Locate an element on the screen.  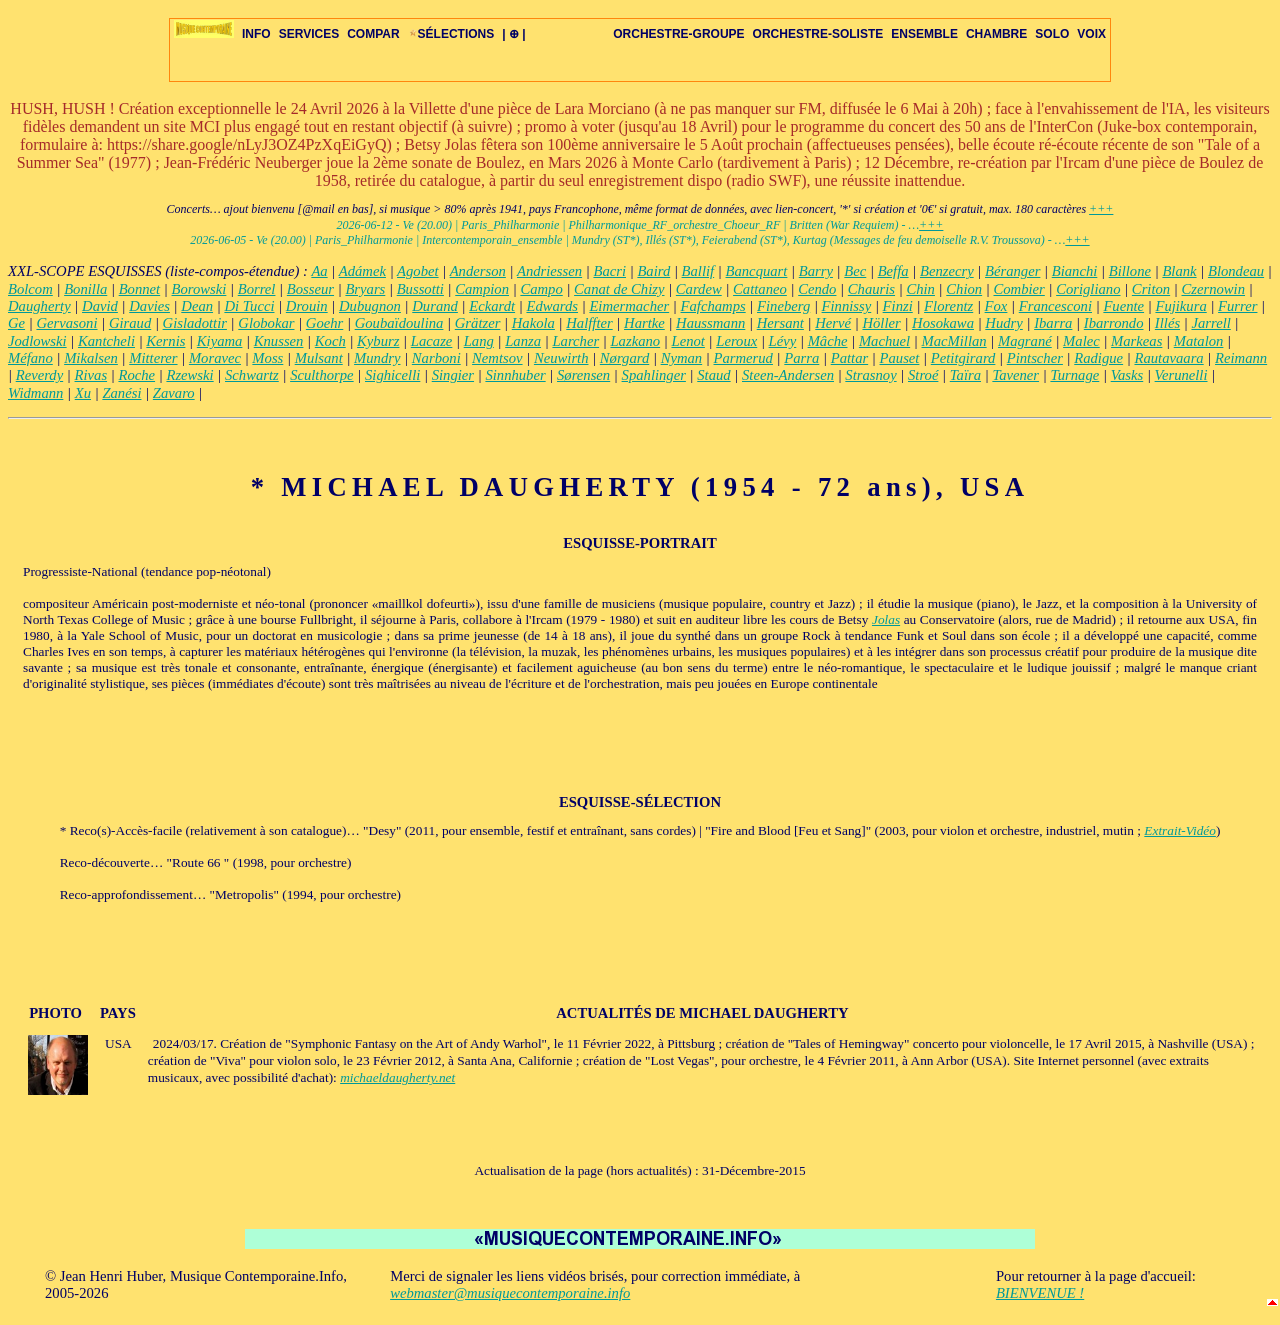
Ge is located at coordinates (16, 323).